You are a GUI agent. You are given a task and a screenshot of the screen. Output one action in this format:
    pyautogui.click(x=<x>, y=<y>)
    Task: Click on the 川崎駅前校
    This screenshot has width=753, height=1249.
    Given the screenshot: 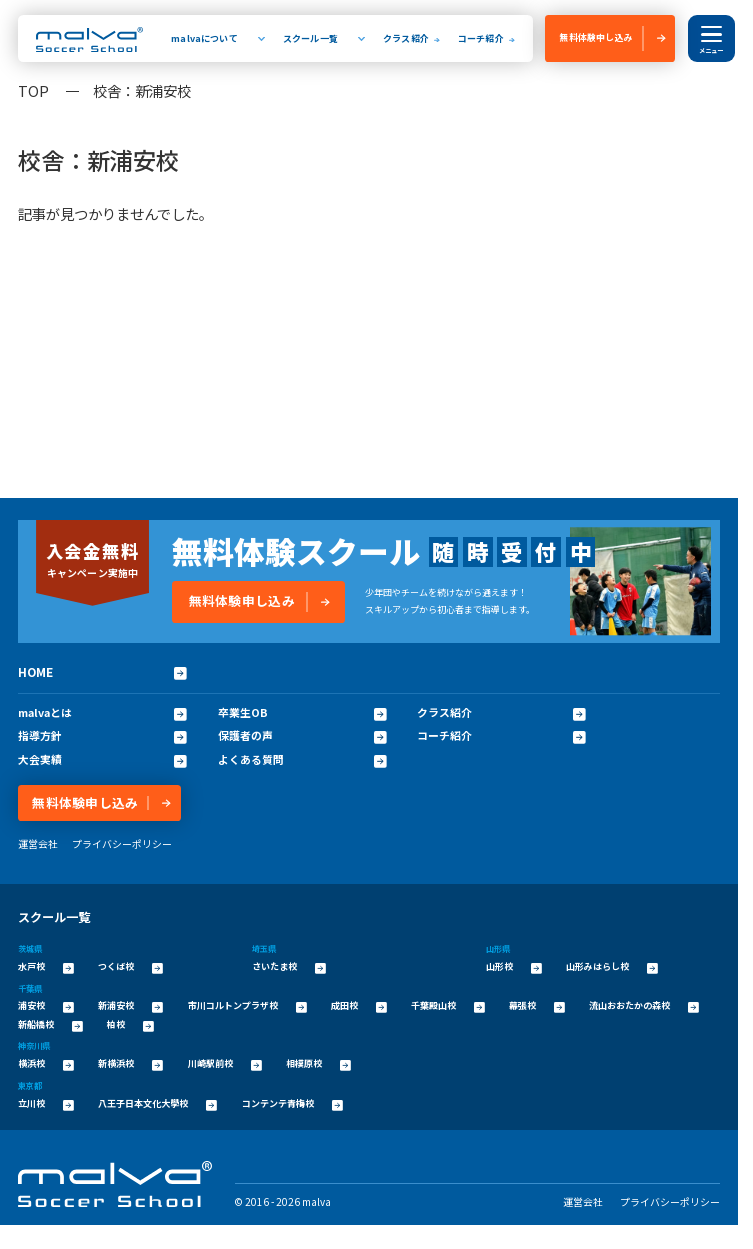 What is the action you would take?
    pyautogui.click(x=225, y=1064)
    